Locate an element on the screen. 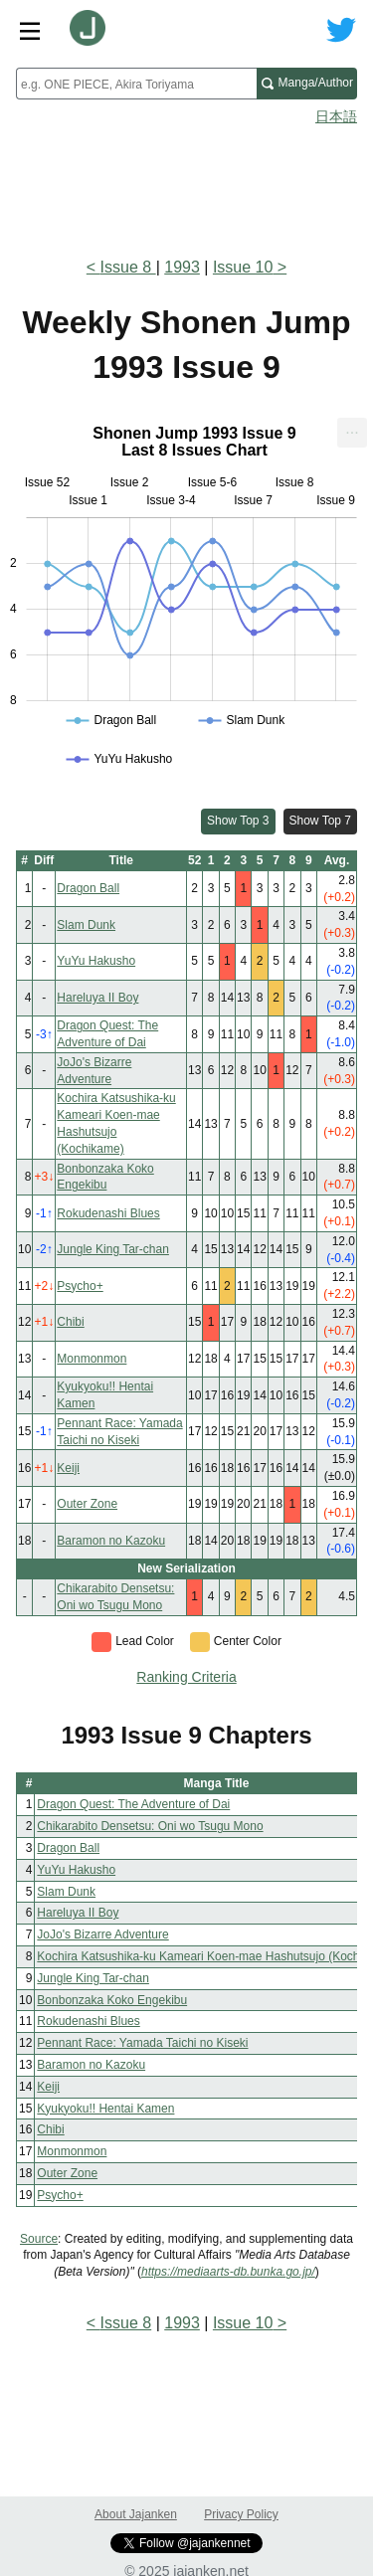 The height and width of the screenshot is (2576, 373). ... [Export [Press ENTER or use arrow keys to navigate]] is located at coordinates (351, 428).